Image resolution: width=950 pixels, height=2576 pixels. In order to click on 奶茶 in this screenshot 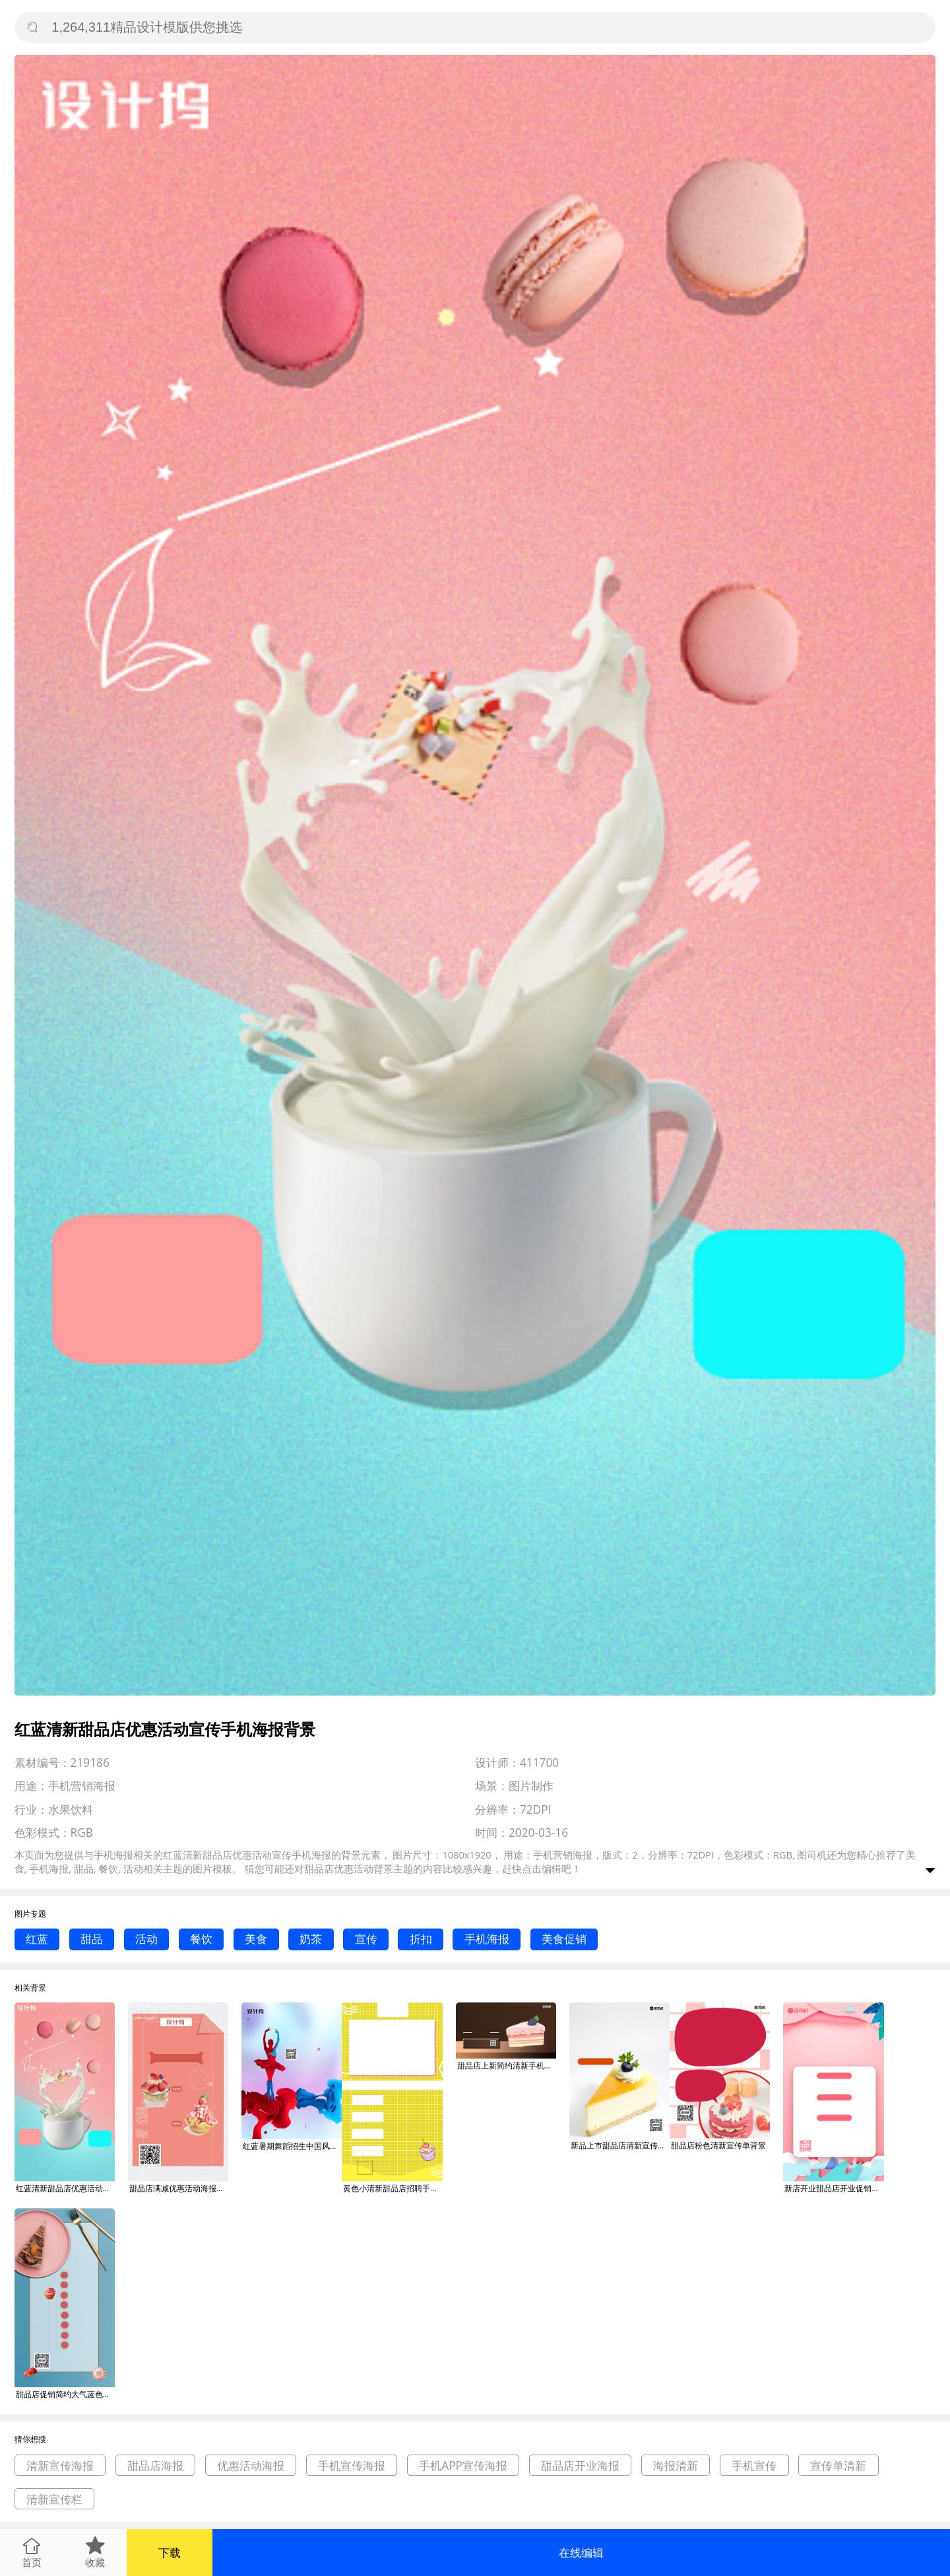, I will do `click(311, 1938)`.